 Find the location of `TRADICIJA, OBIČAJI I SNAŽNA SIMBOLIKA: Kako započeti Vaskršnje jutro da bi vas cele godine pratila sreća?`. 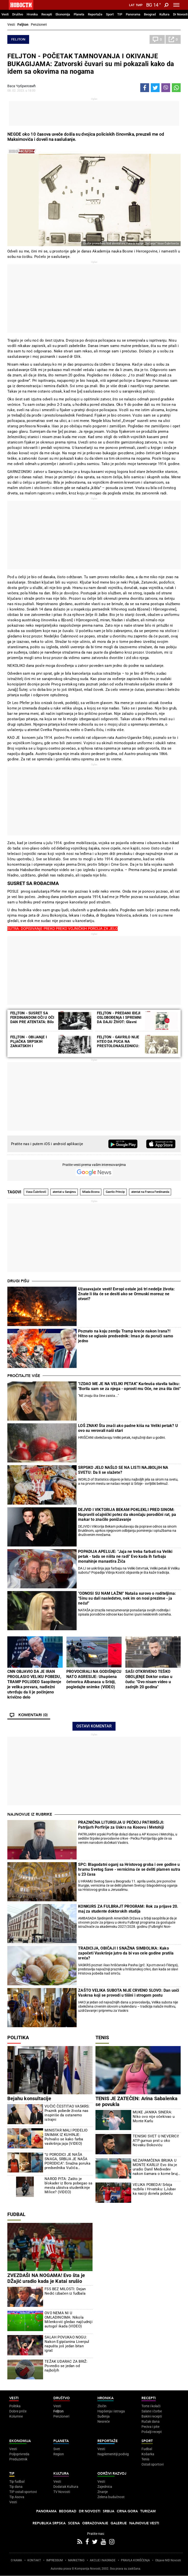

TRADICIJA, OBIČAJI I SNAŽNA SIMBOLIKA: Kako započeti Vaskršnje jutro da bi vas cele godine pratila sreća? is located at coordinates (126, 1953).